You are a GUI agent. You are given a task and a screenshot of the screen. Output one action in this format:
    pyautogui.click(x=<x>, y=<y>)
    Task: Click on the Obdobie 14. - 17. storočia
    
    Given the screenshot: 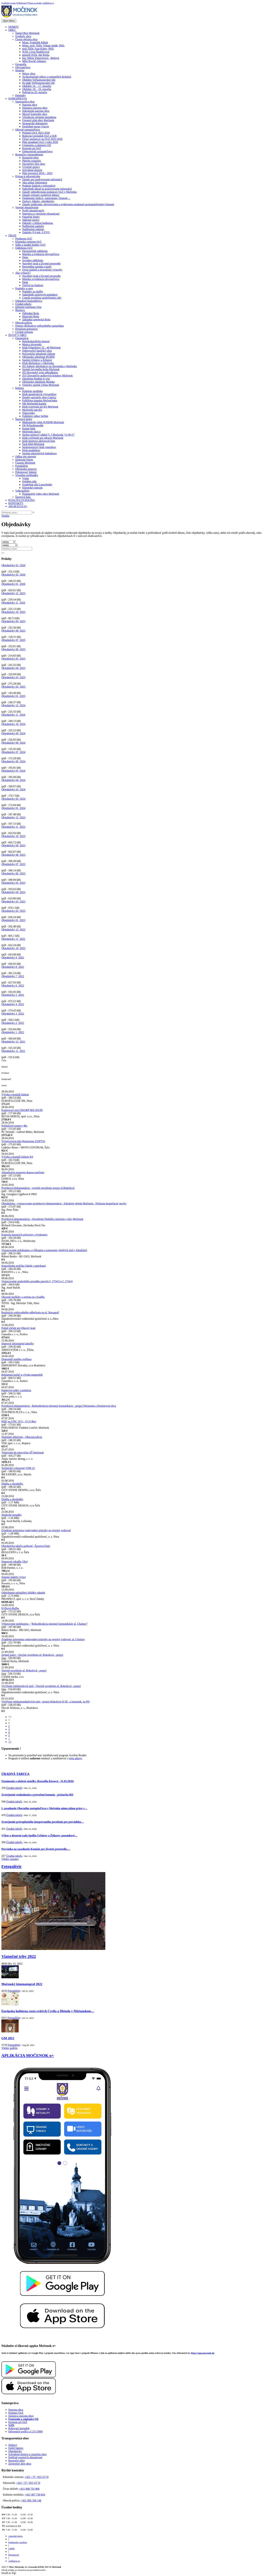 What is the action you would take?
    pyautogui.click(x=36, y=86)
    